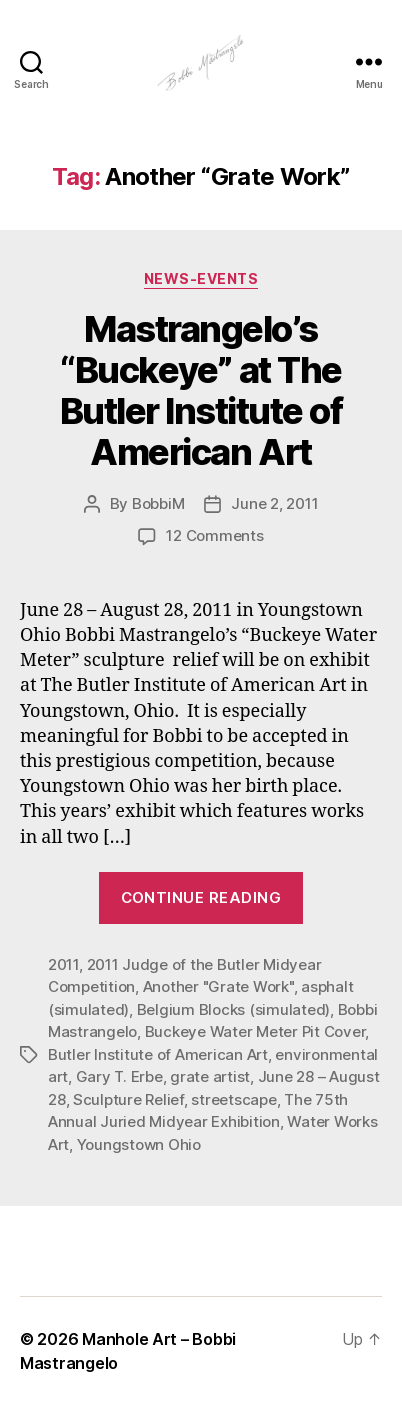 This screenshot has width=402, height=1405. I want to click on Gary T. Erbe, so click(119, 1076).